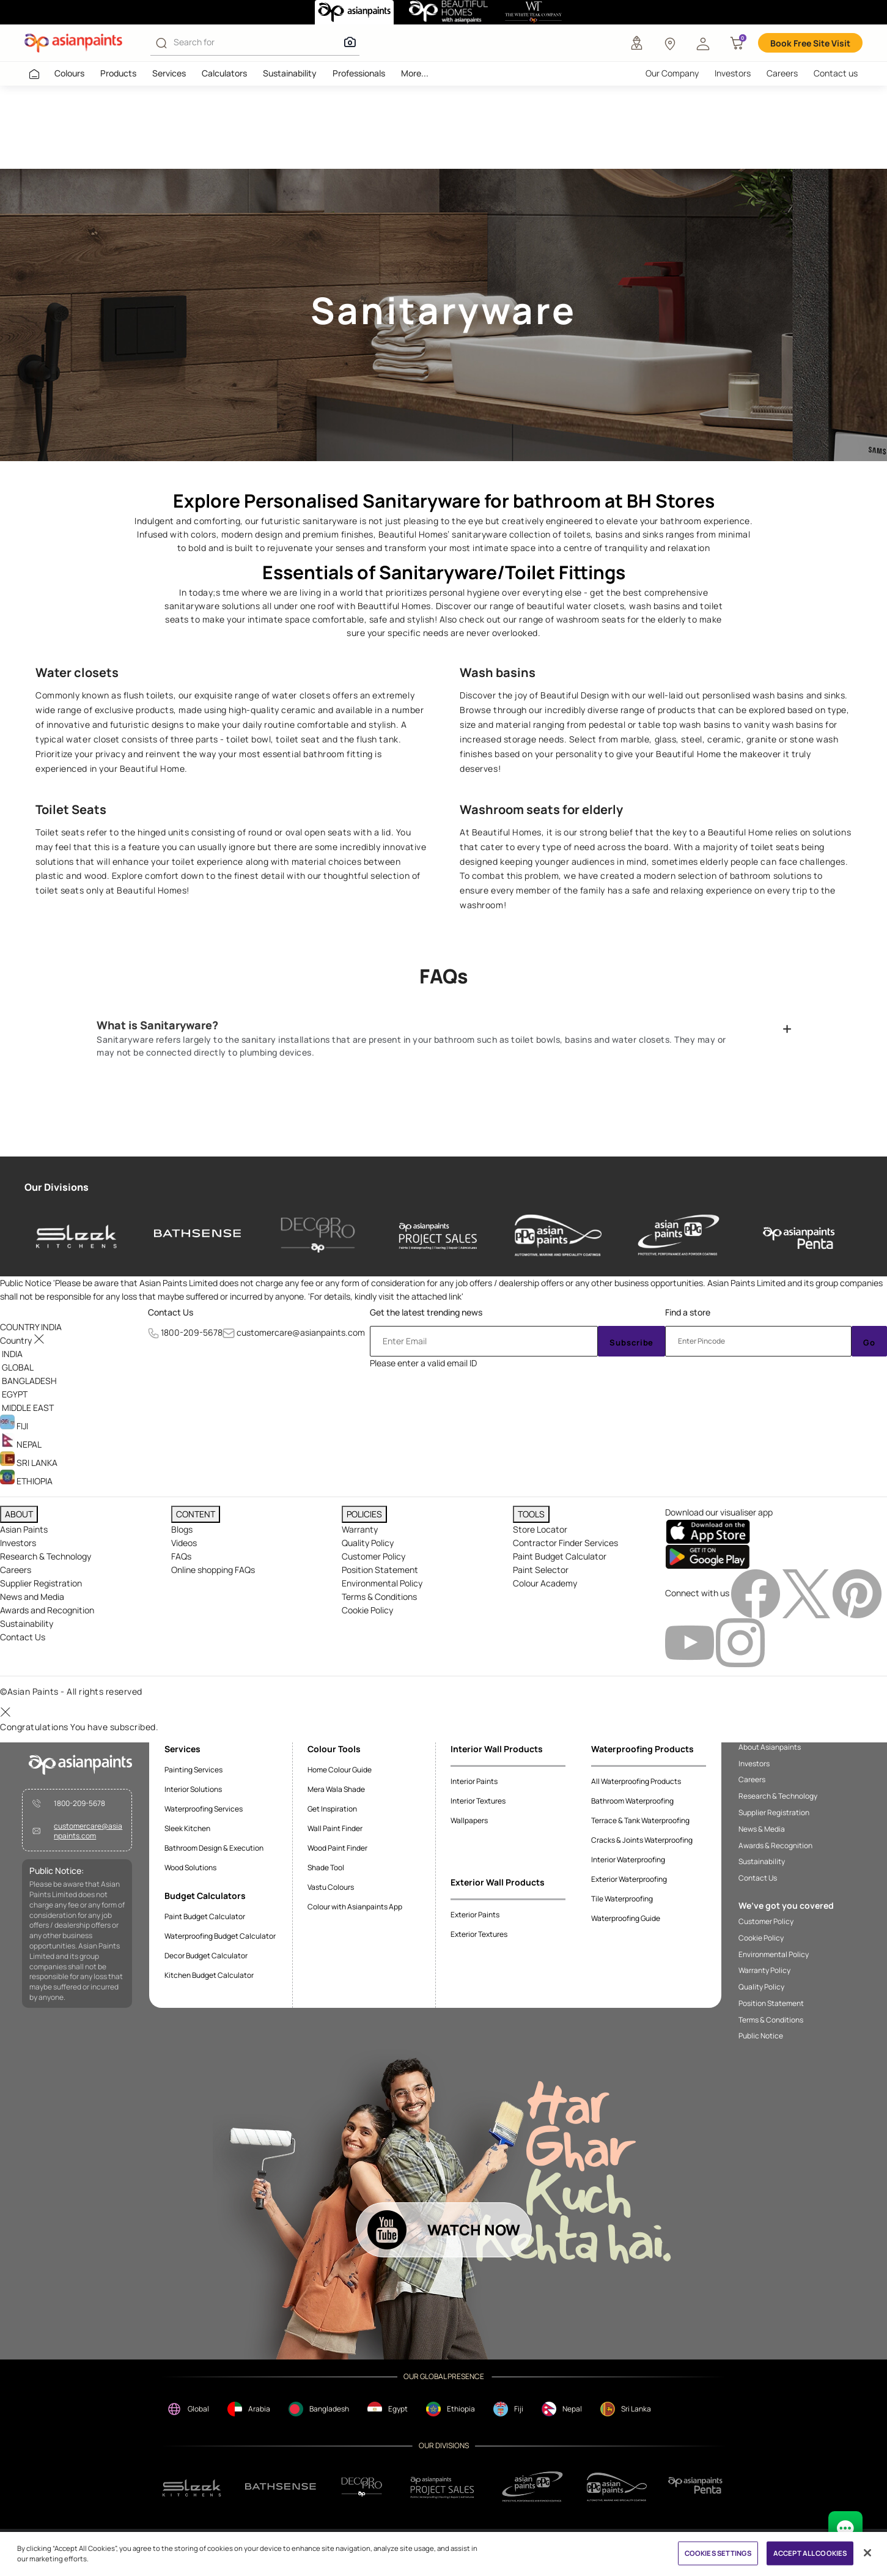 This screenshot has height=2576, width=887. What do you see at coordinates (703, 43) in the screenshot?
I see `[button]` at bounding box center [703, 43].